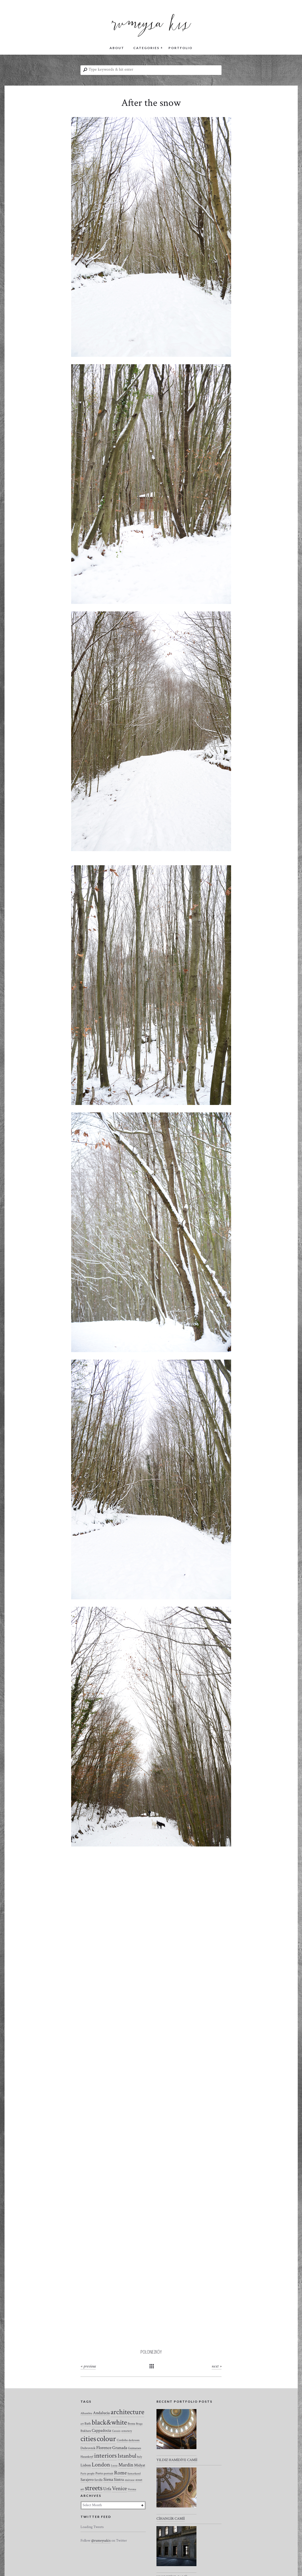 The width and height of the screenshot is (302, 2576). What do you see at coordinates (116, 2431) in the screenshot?
I see `Cascais [Cascais (2 items)]` at bounding box center [116, 2431].